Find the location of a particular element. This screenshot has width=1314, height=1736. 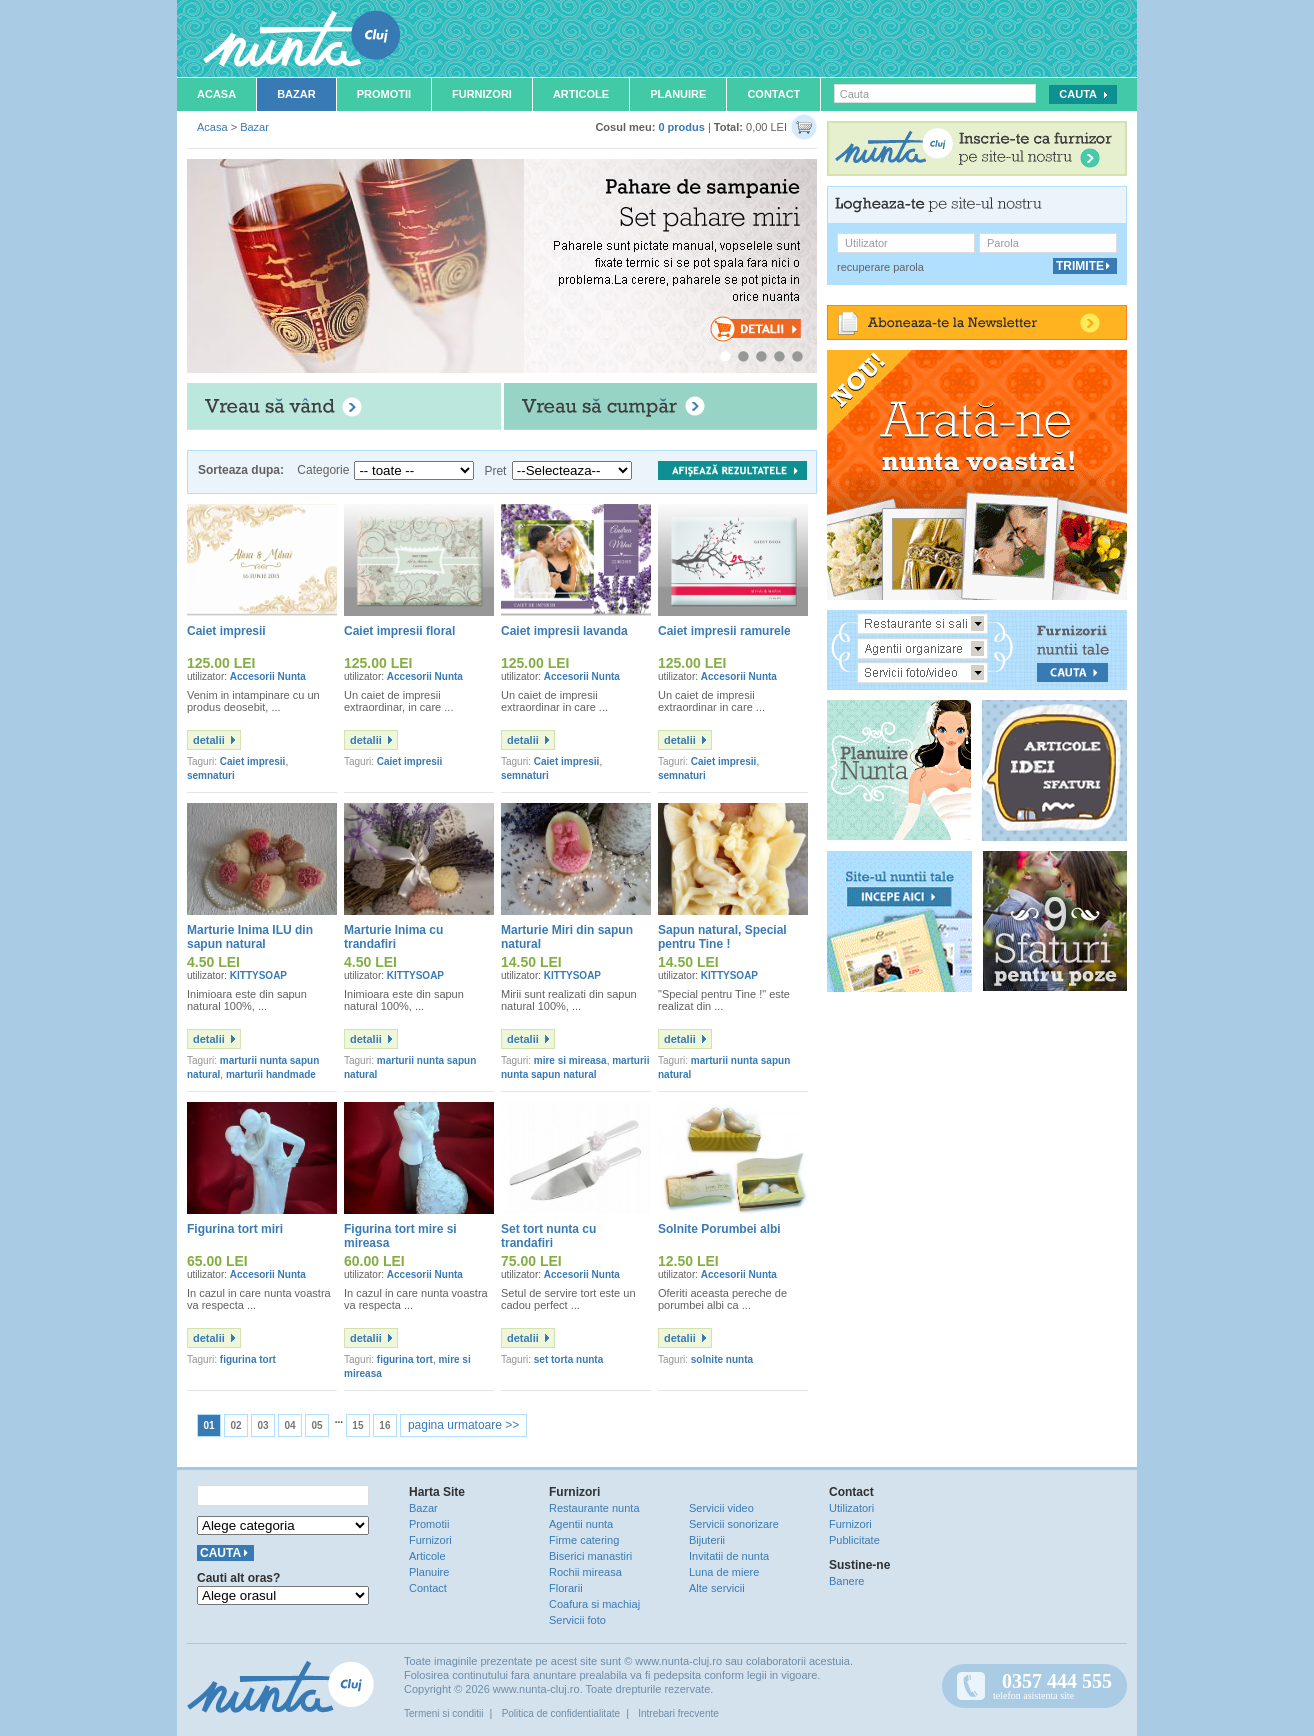

Banere is located at coordinates (846, 1581).